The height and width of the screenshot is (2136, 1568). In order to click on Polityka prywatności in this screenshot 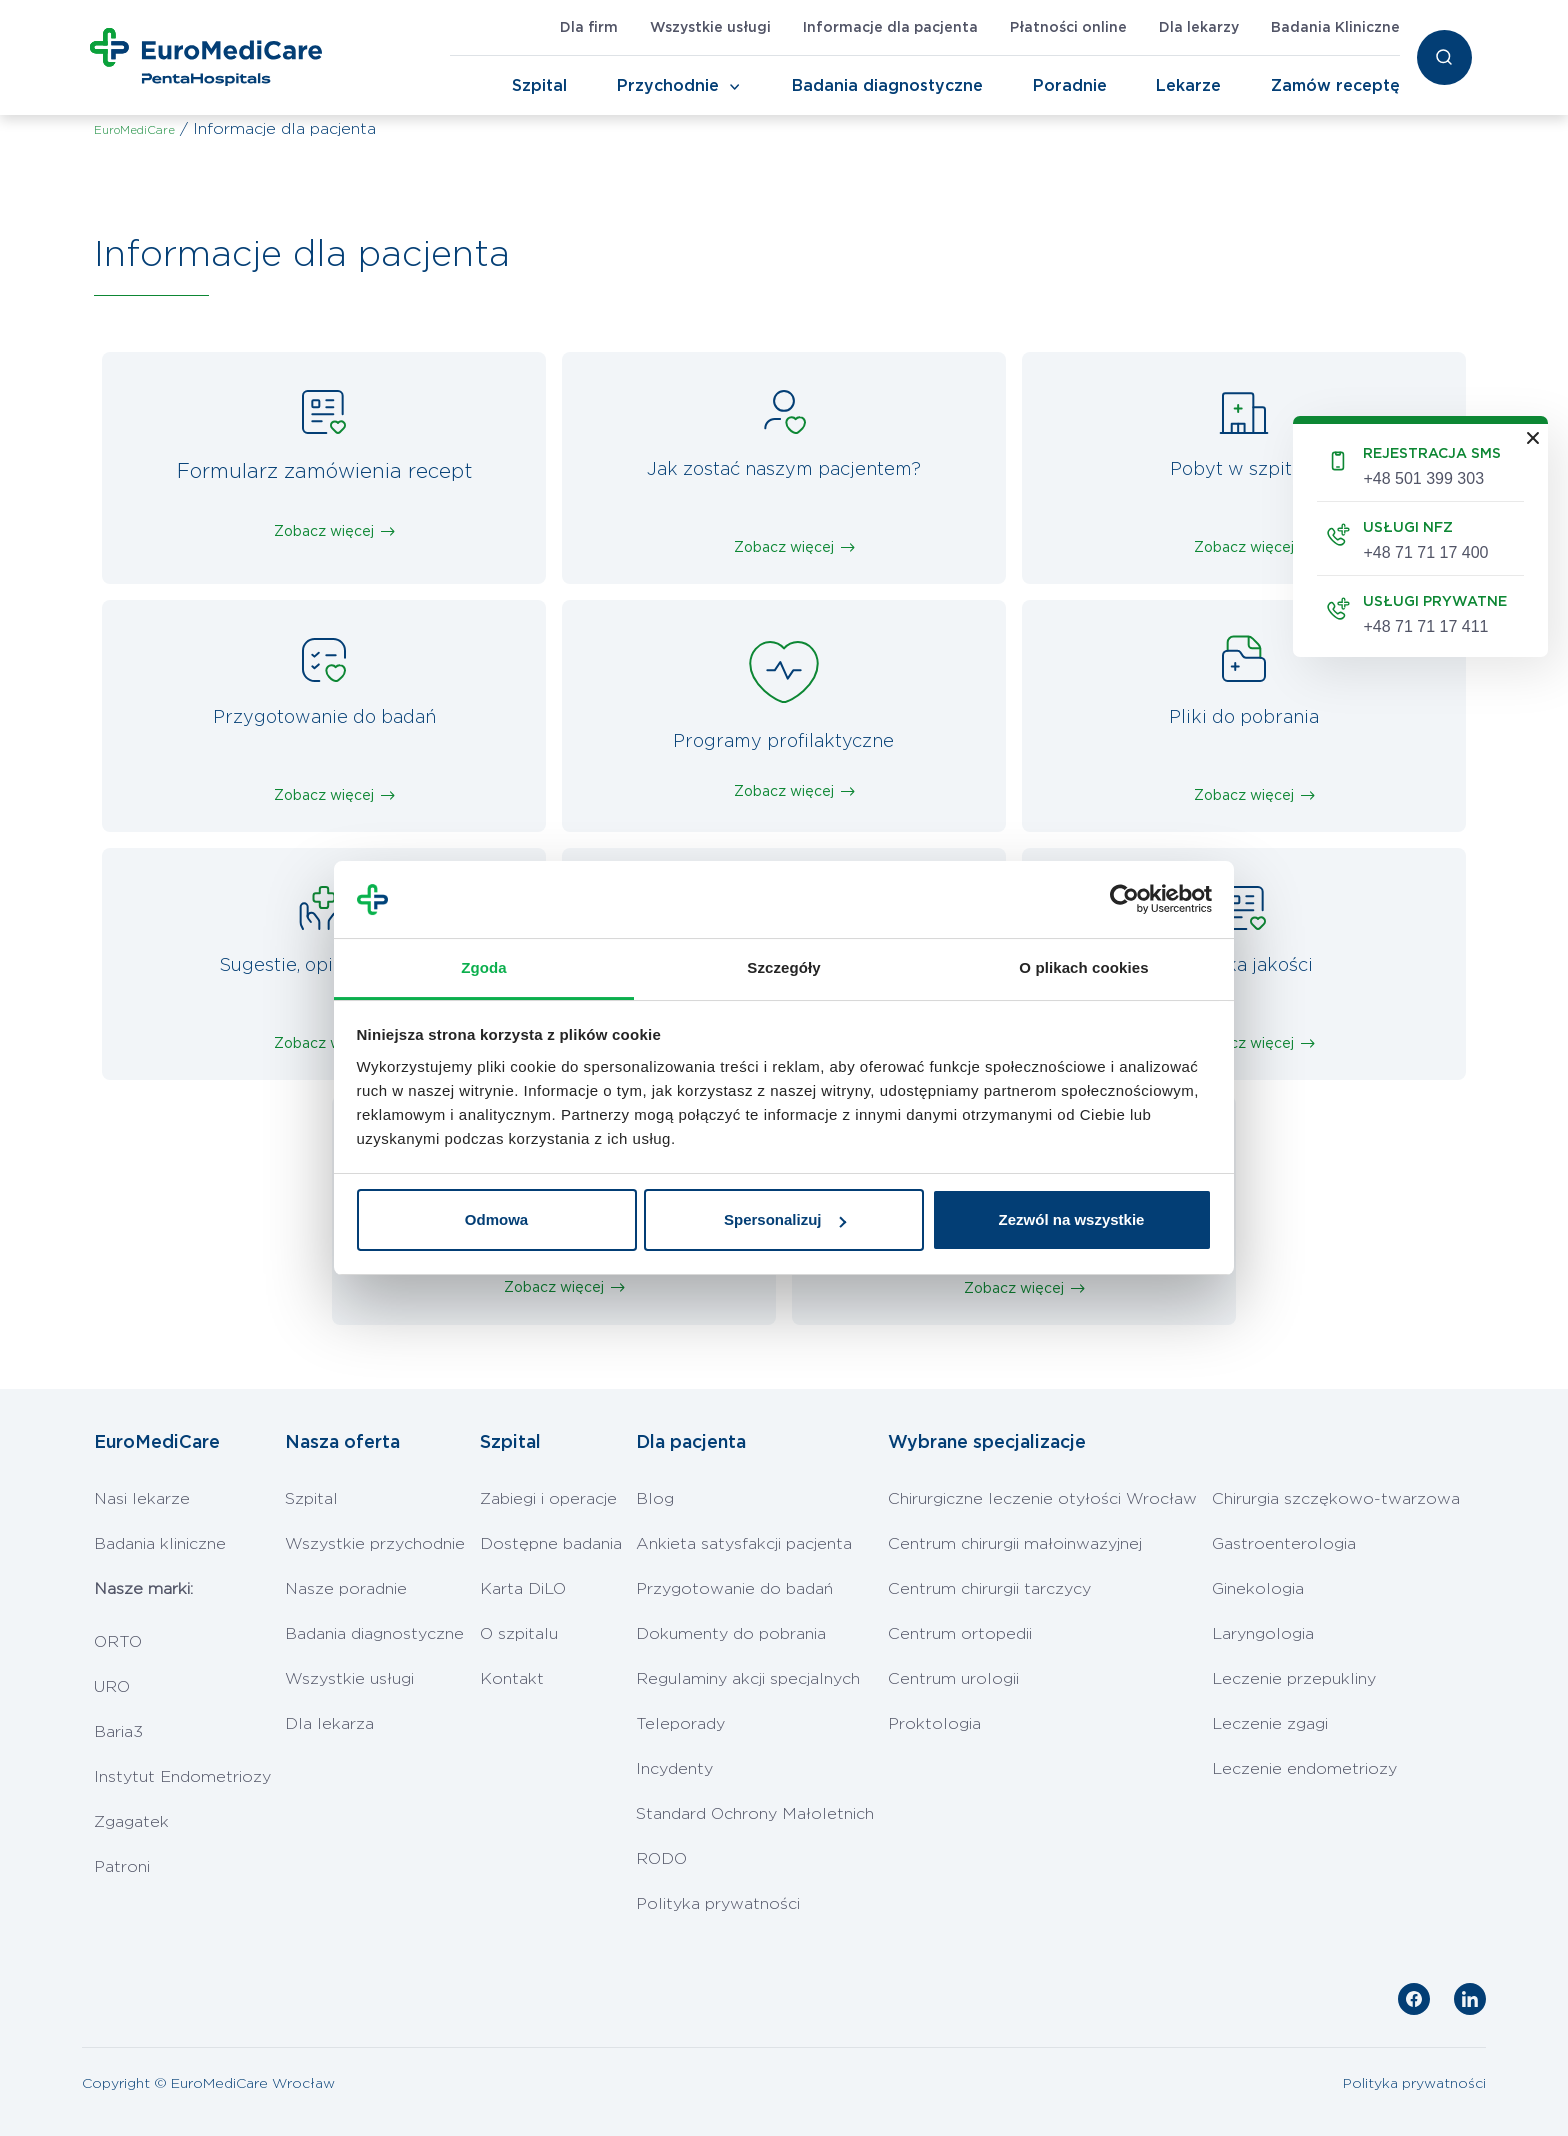, I will do `click(718, 1904)`.